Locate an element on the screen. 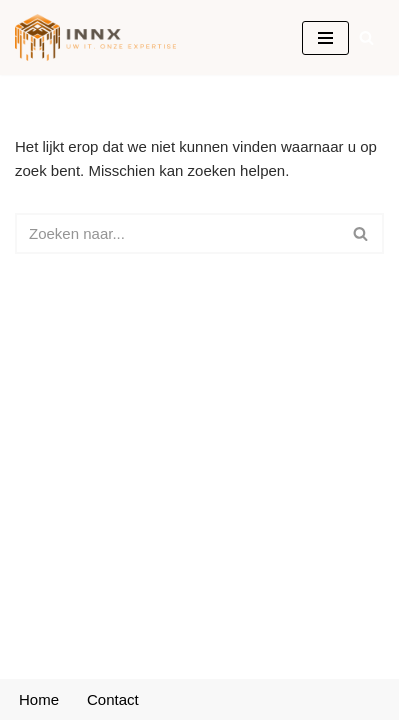 This screenshot has height=720, width=399. [INNX Uw IT, onze expertise] is located at coordinates (100, 37).